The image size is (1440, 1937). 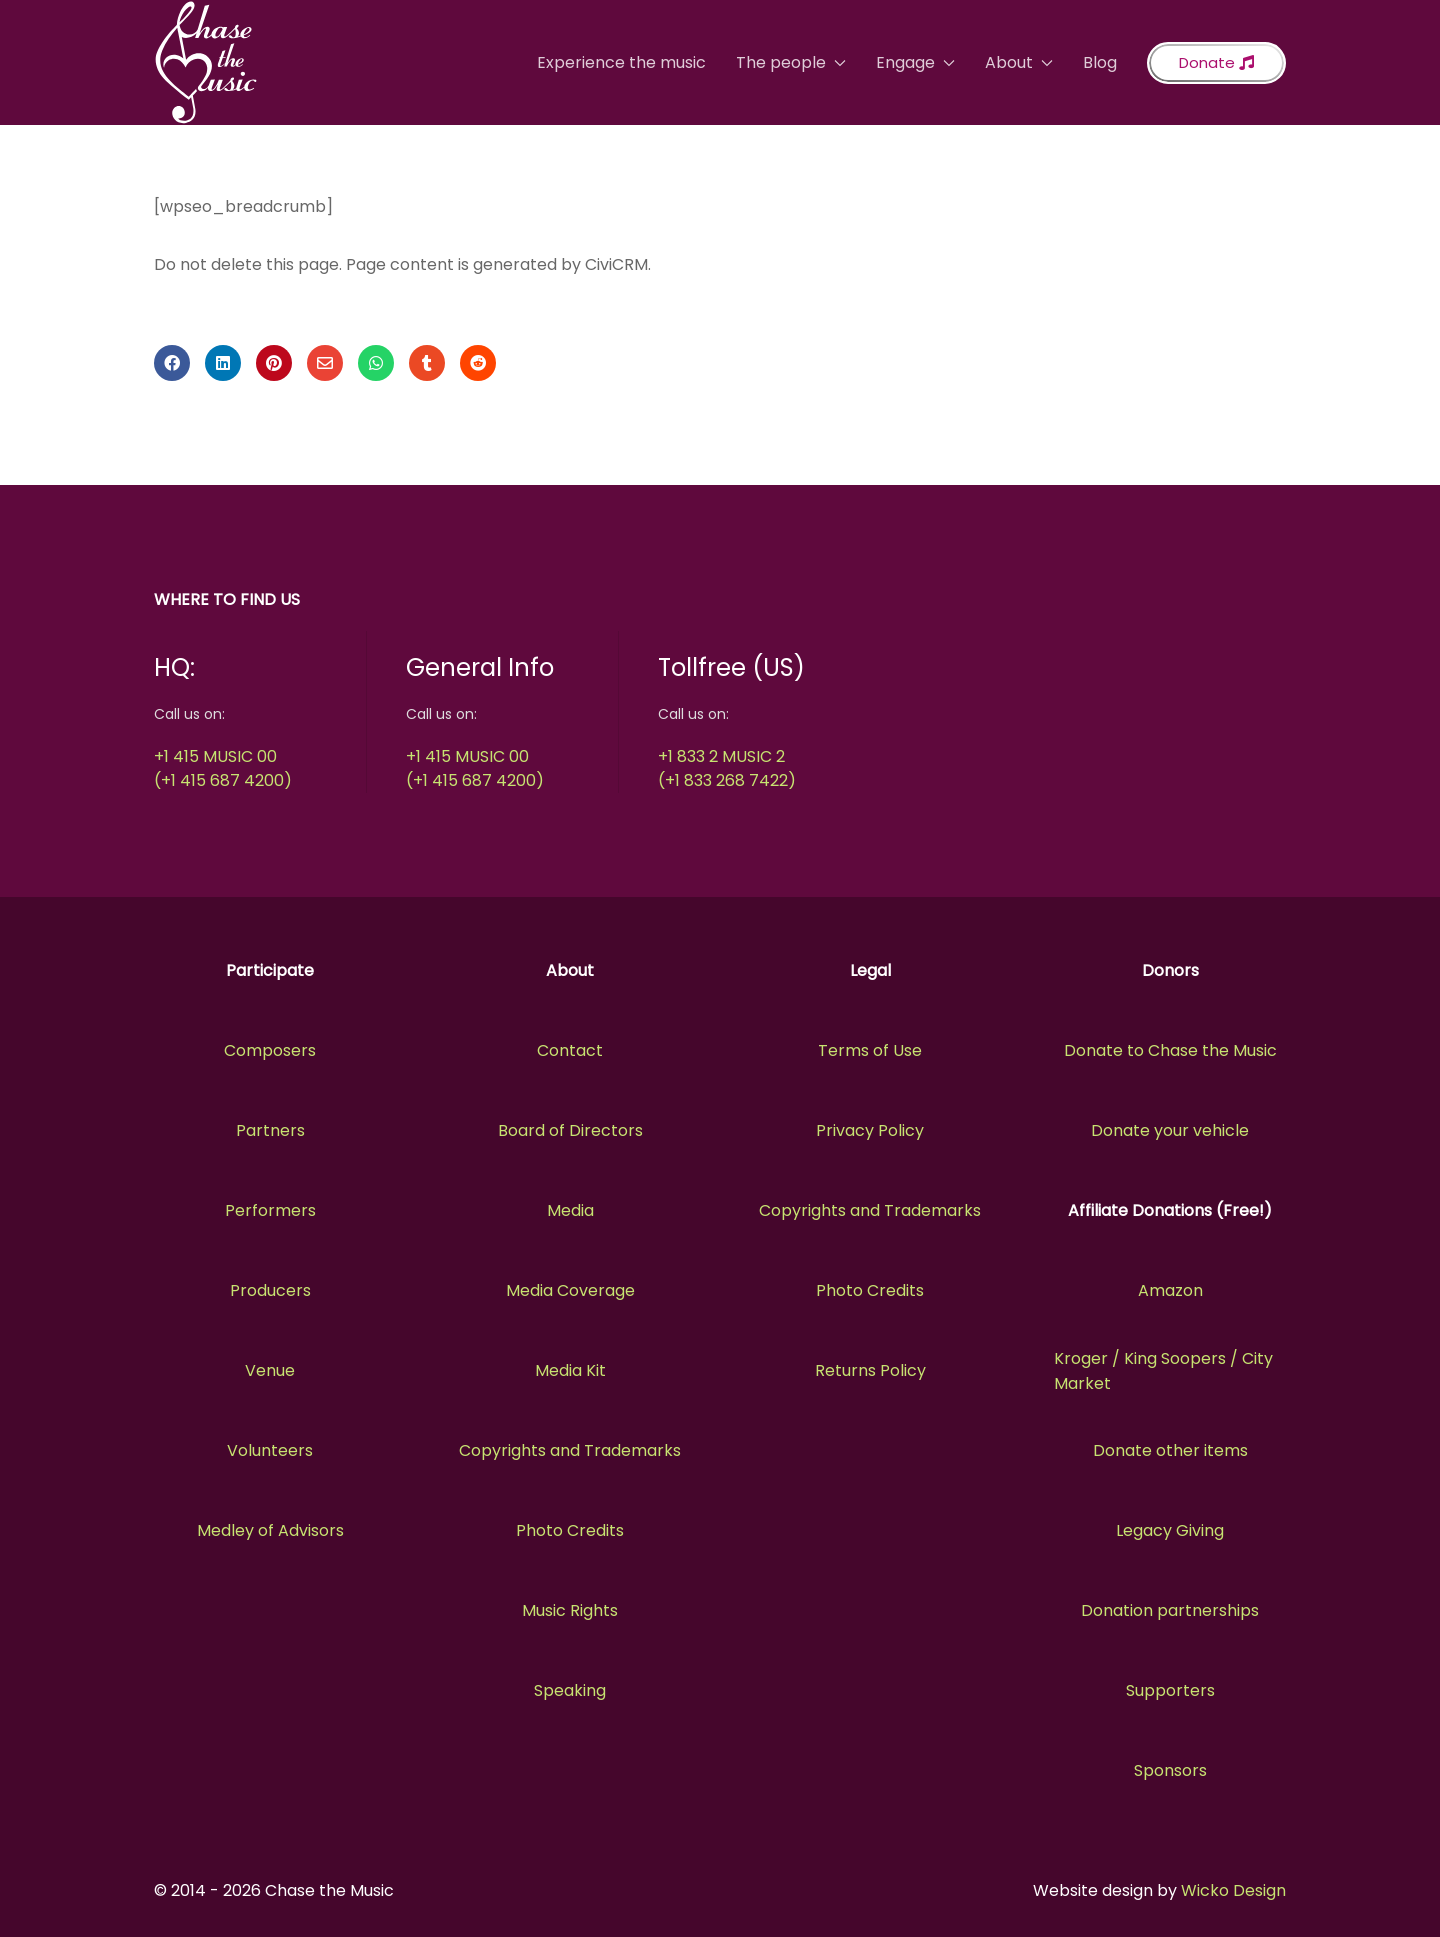 I want to click on Donate, so click(x=1216, y=62).